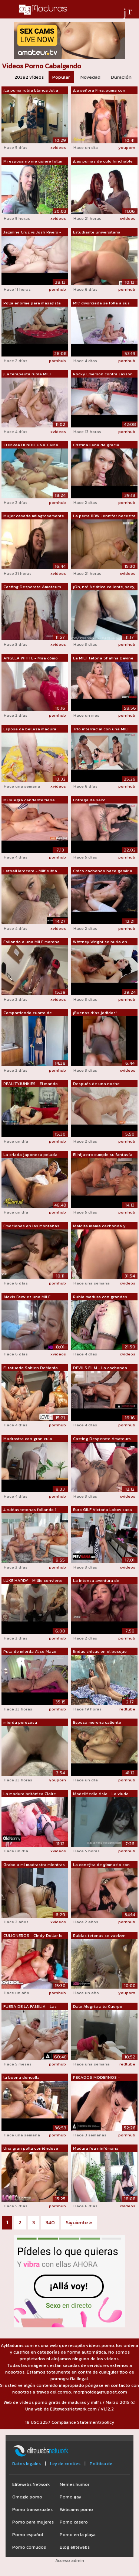 The height and width of the screenshot is (2576, 139). What do you see at coordinates (99, 1226) in the screenshot?
I see `Maldita mamá cachonda y curvilínea` at bounding box center [99, 1226].